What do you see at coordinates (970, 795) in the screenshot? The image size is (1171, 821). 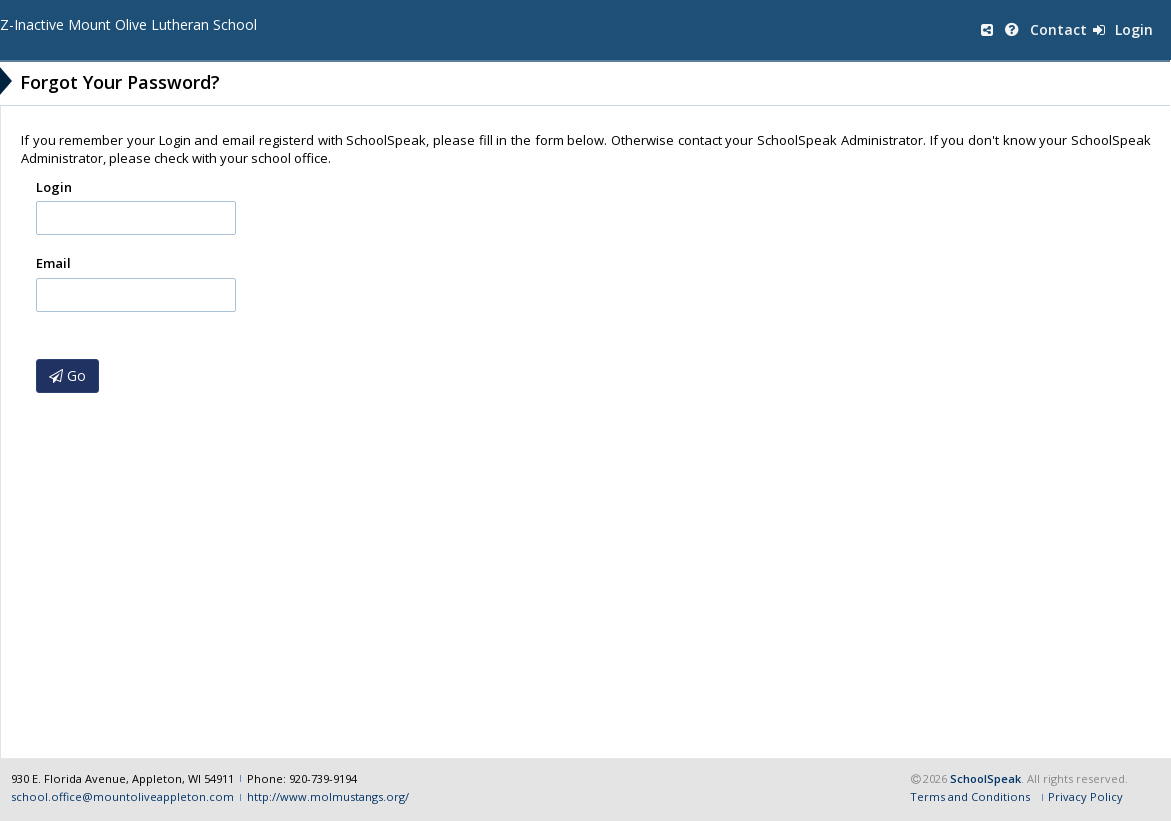 I see `Terms and Conditions` at bounding box center [970, 795].